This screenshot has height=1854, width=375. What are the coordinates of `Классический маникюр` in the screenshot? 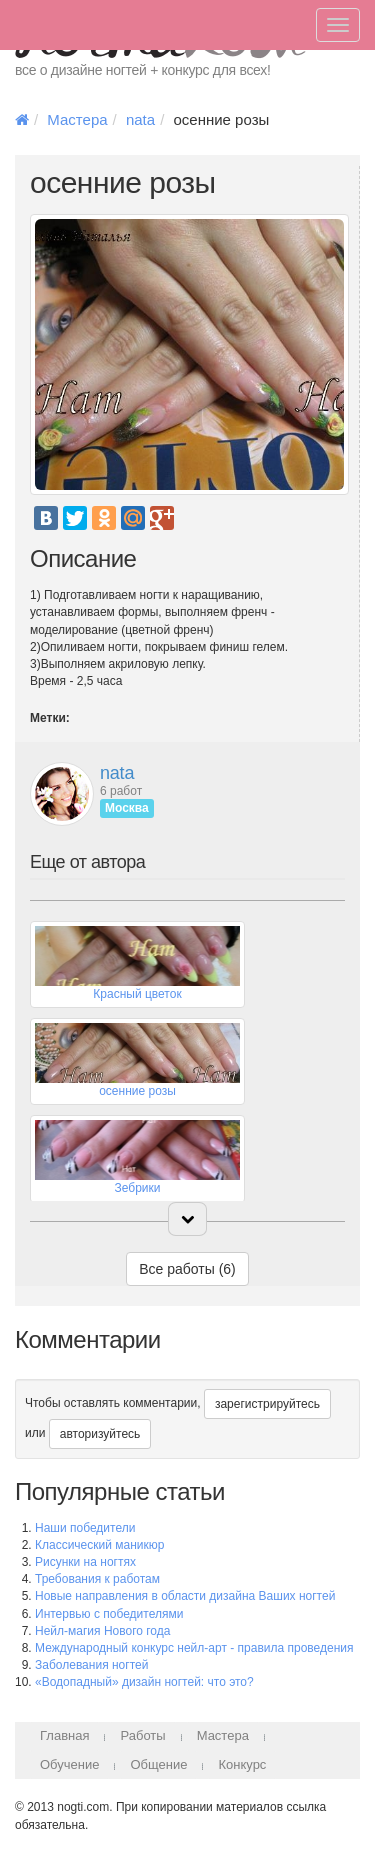 It's located at (99, 1545).